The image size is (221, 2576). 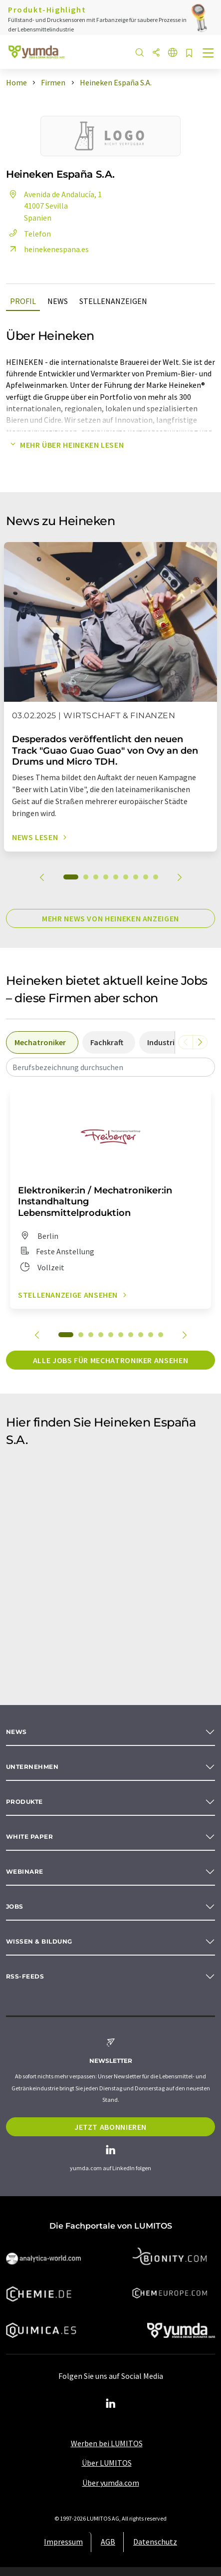 What do you see at coordinates (110, 918) in the screenshot?
I see `Mehr News von Heineken anzeigen` at bounding box center [110, 918].